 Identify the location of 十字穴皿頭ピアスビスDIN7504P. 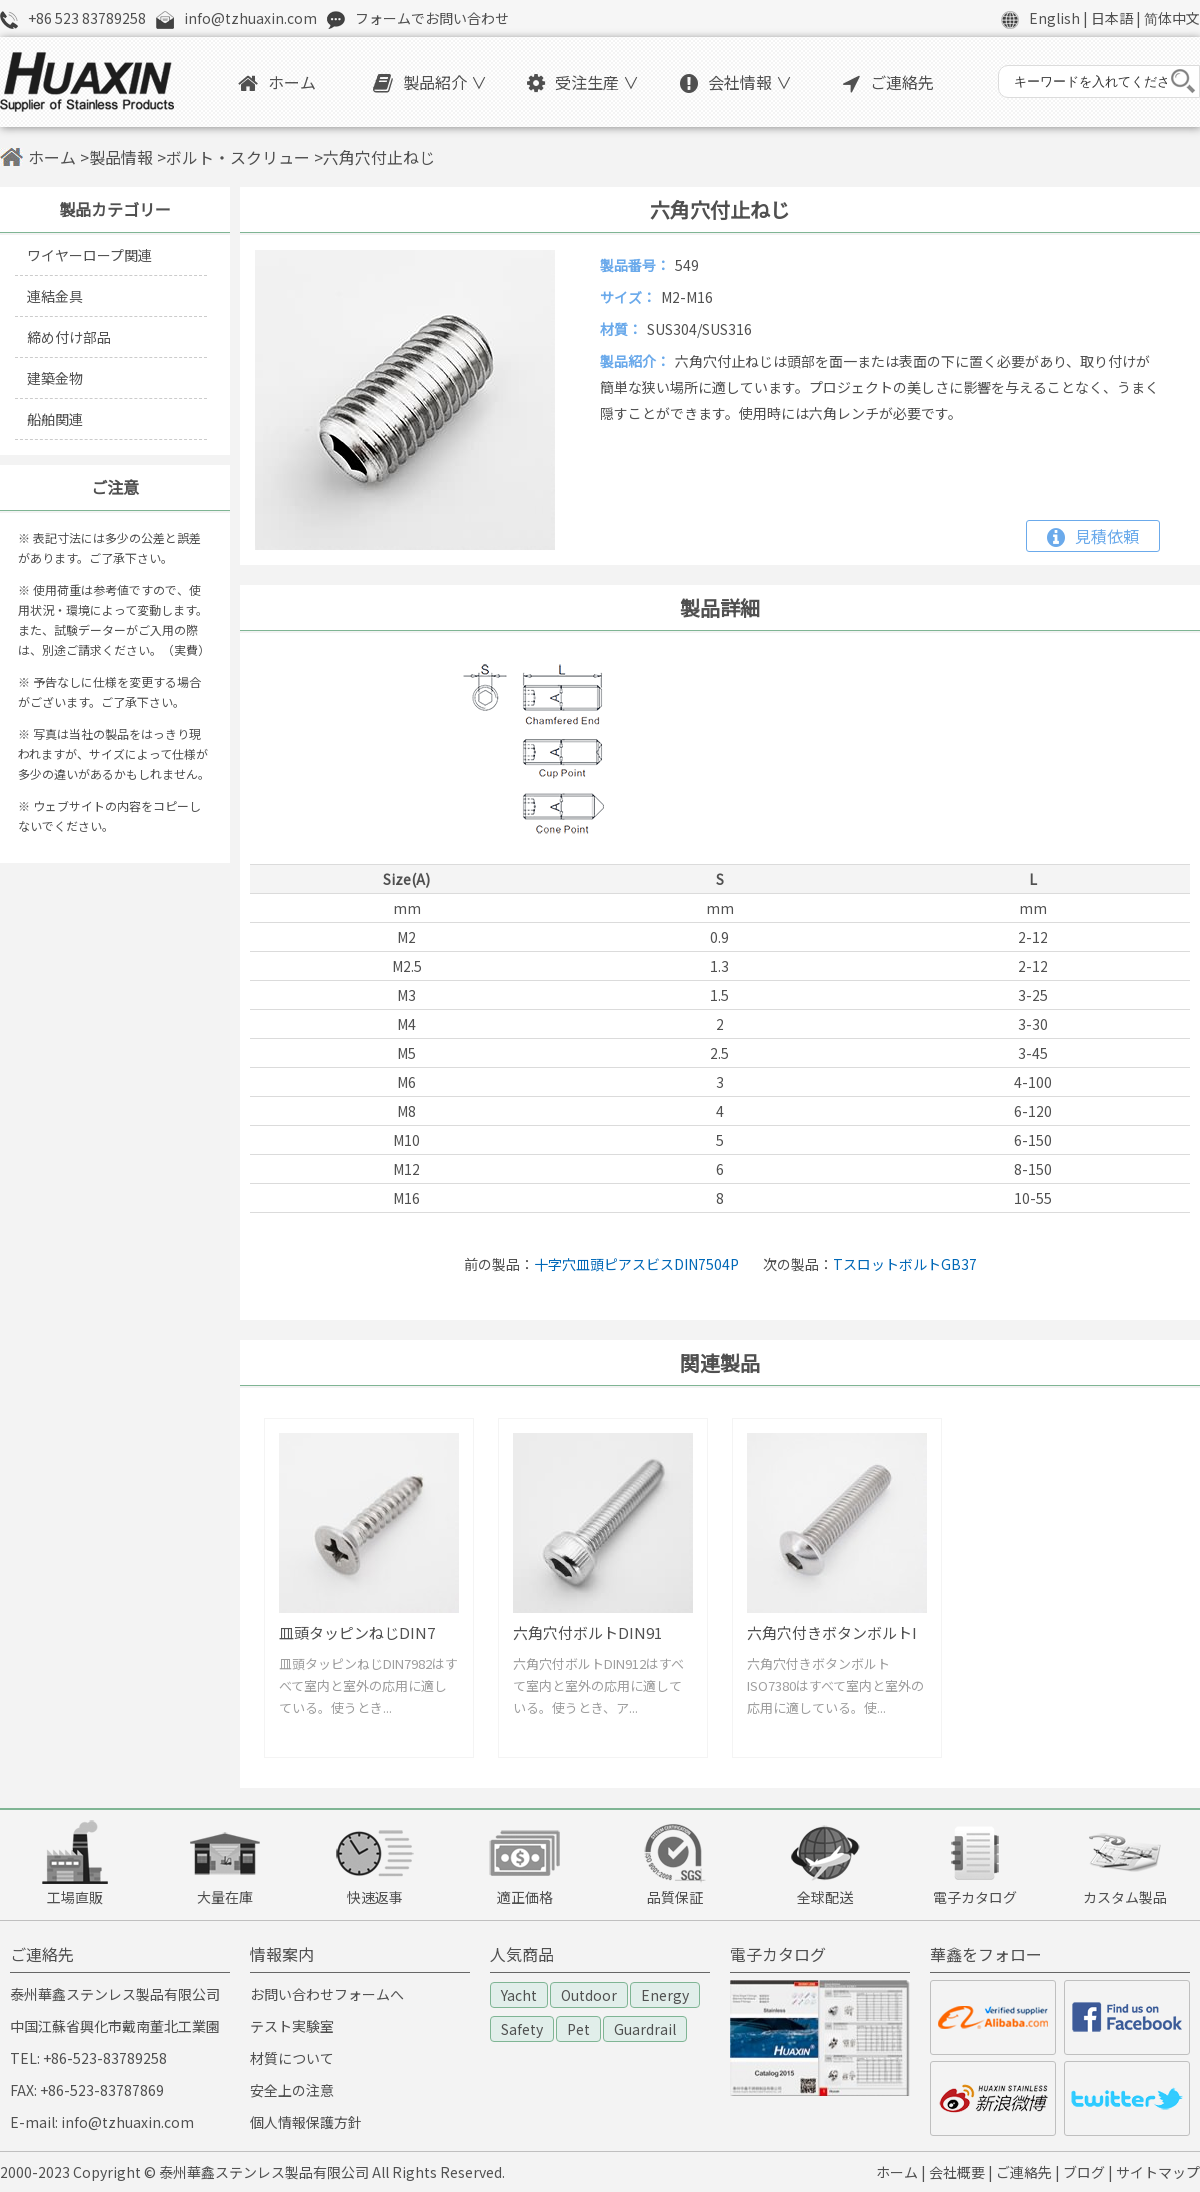
(636, 1264).